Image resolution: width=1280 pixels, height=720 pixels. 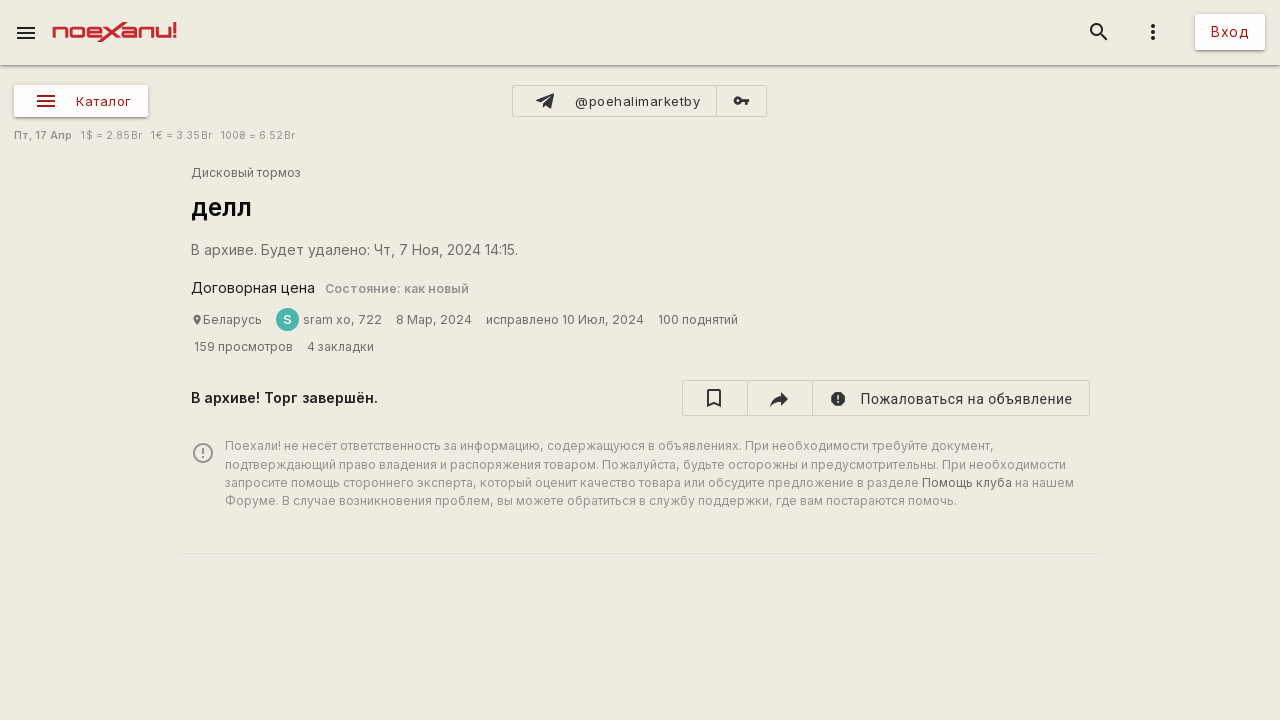 I want to click on Помощь клуба, so click(x=967, y=482).